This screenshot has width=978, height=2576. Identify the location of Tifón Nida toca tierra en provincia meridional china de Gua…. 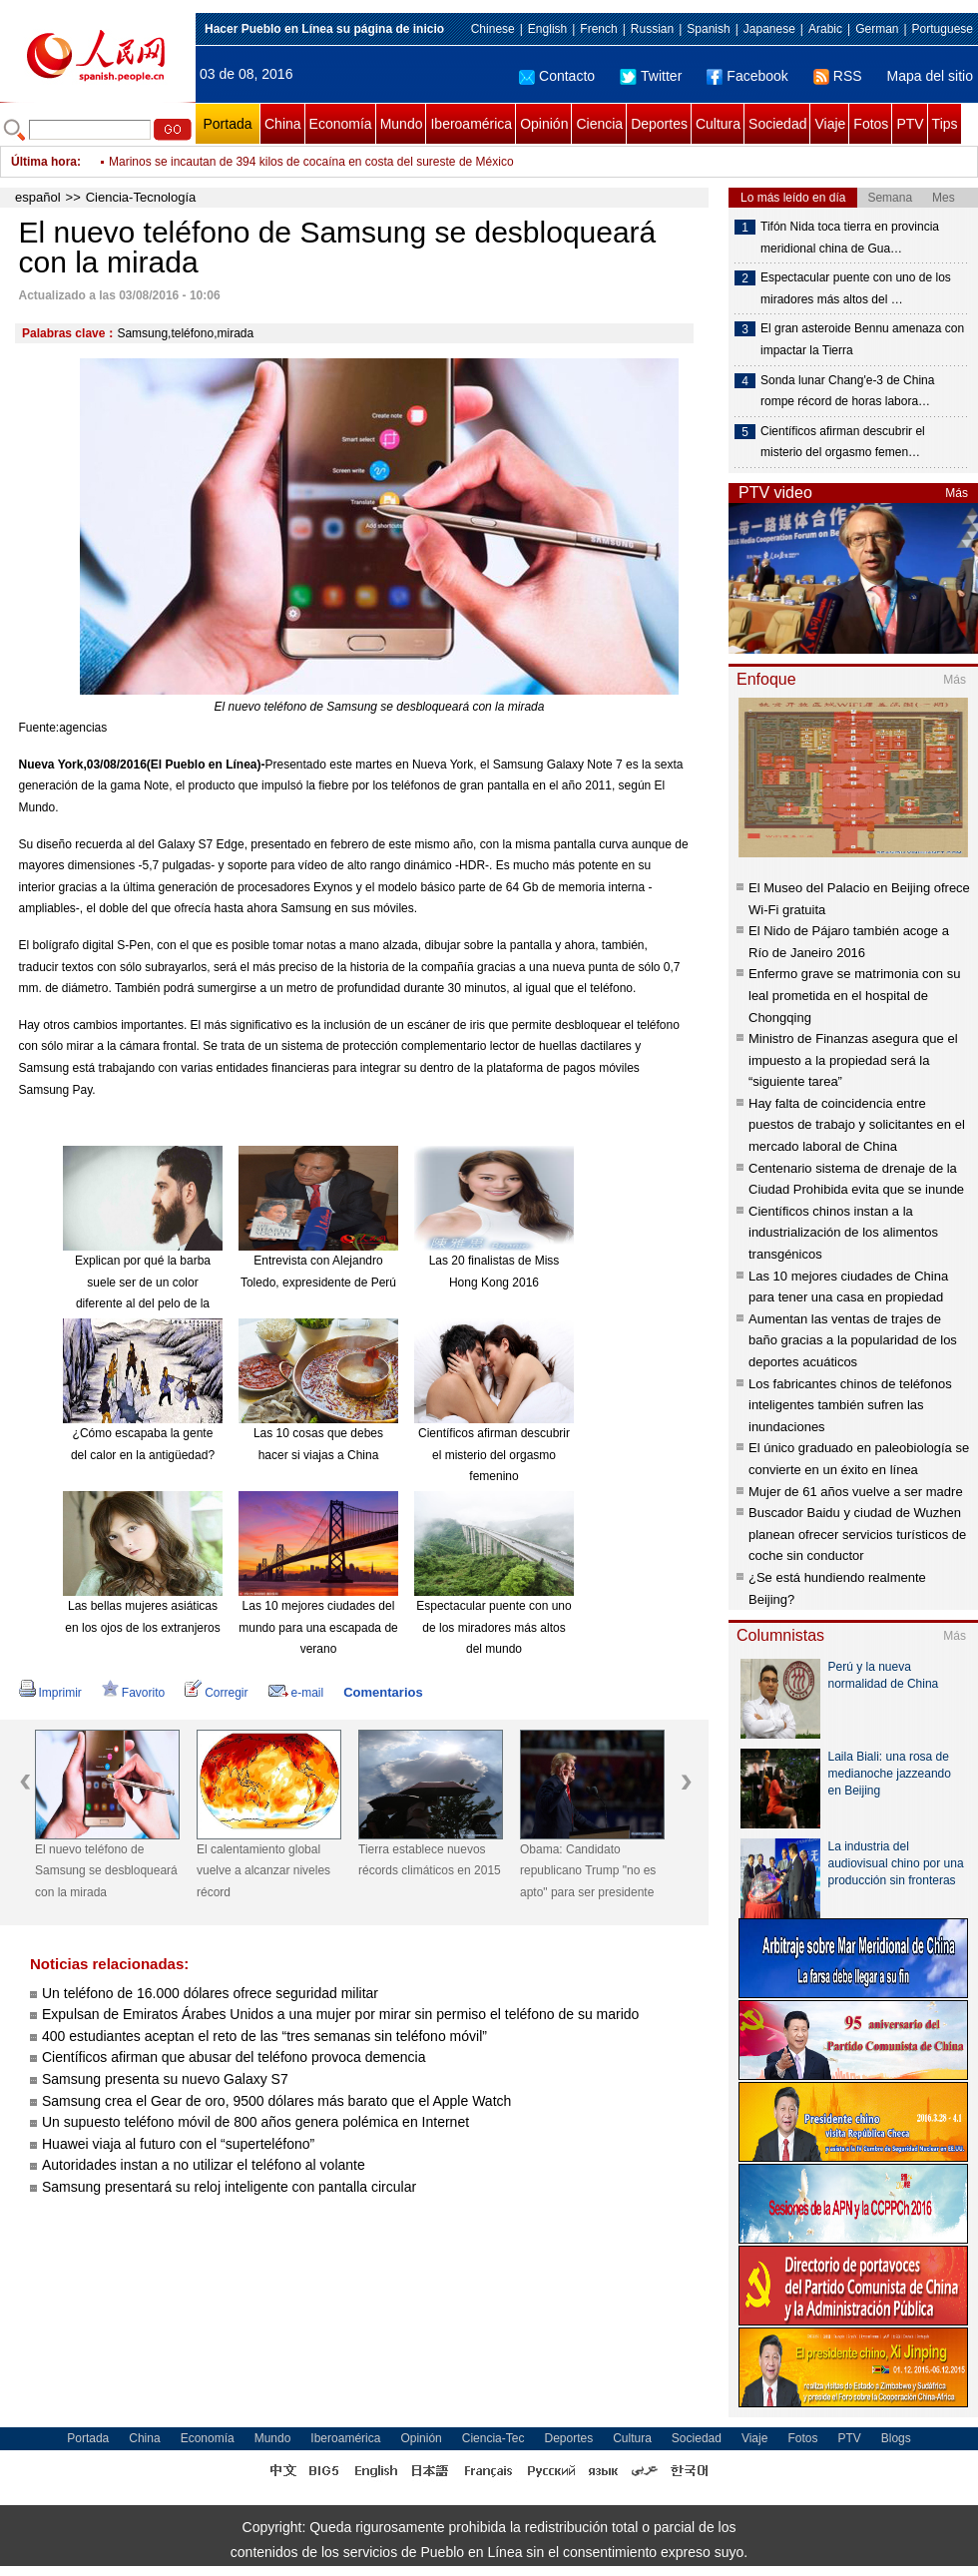
(849, 238).